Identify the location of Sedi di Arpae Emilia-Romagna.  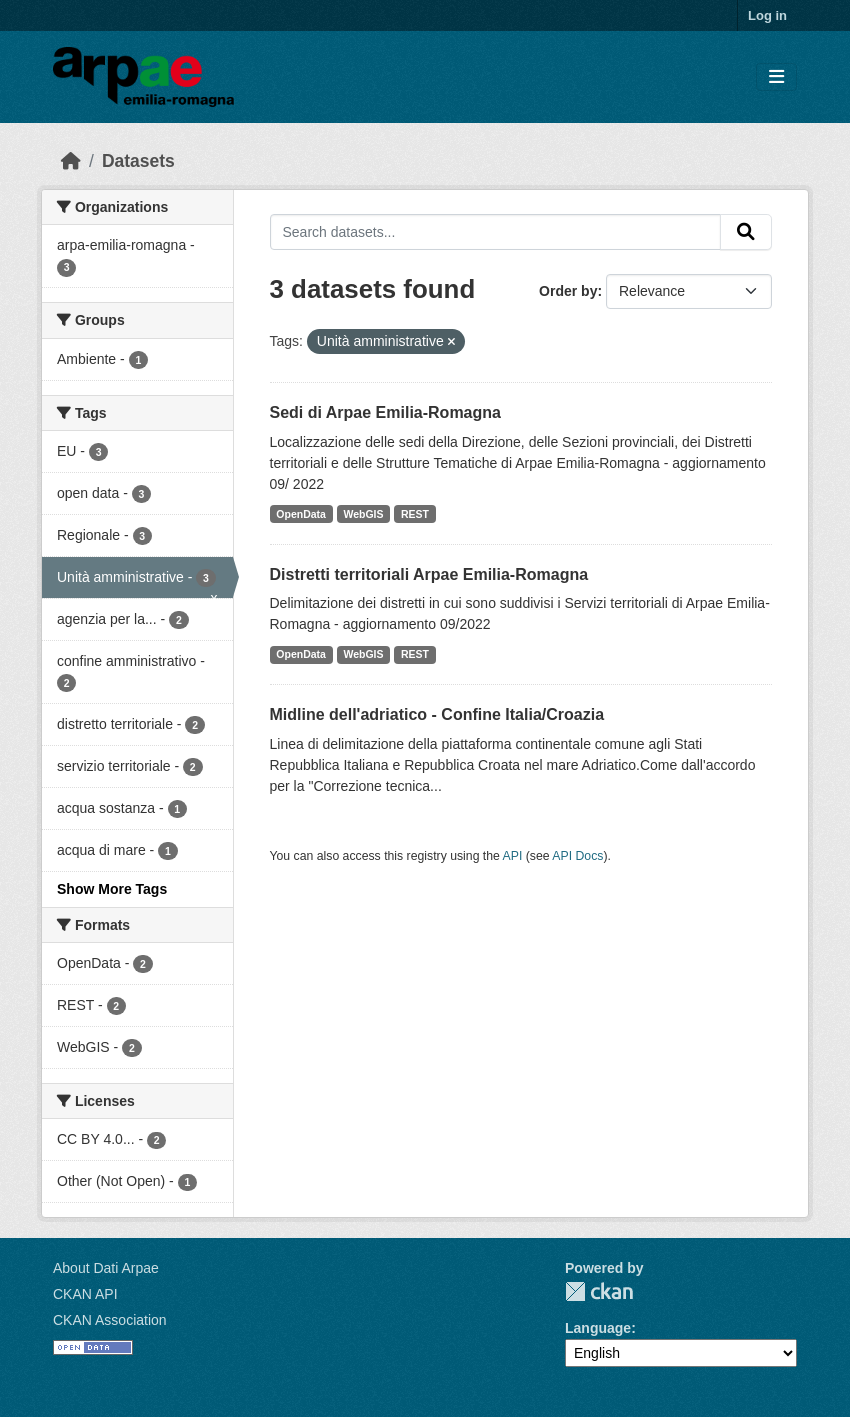
(385, 412).